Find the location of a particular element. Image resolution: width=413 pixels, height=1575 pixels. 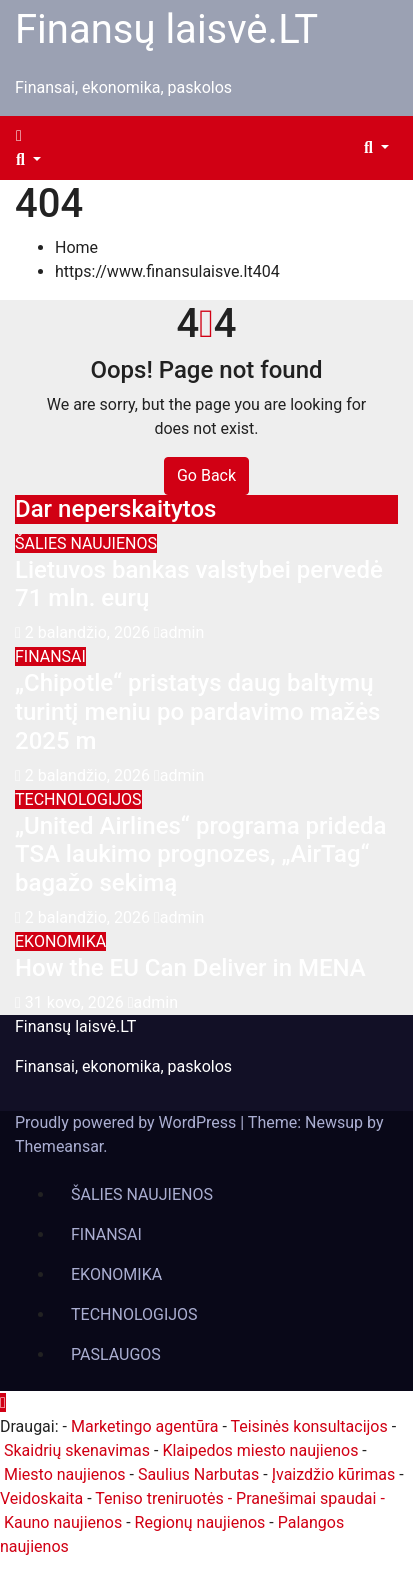

[button] is located at coordinates (28, 159).